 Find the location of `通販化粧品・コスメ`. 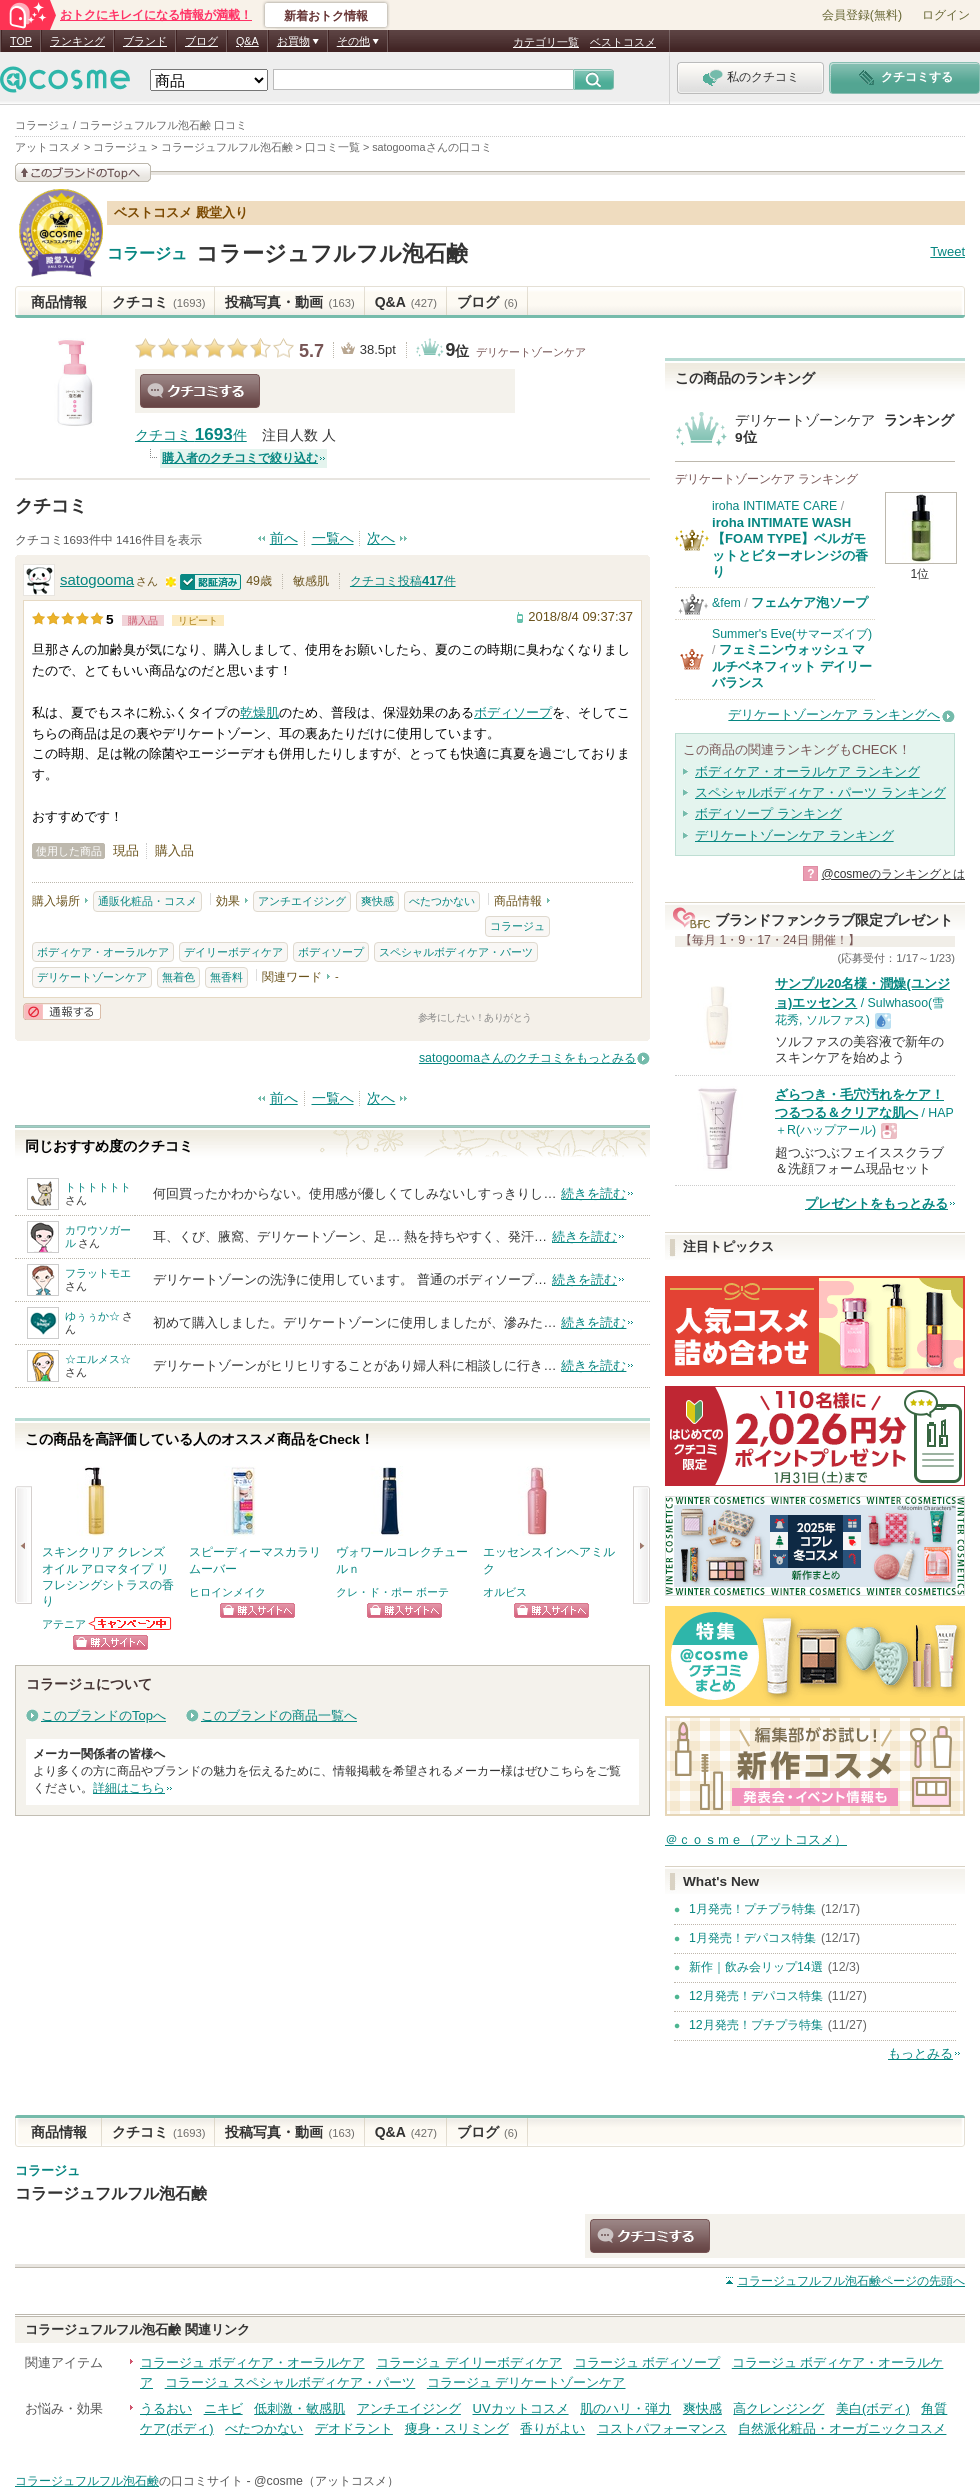

通販化粧品・コスメ is located at coordinates (147, 901).